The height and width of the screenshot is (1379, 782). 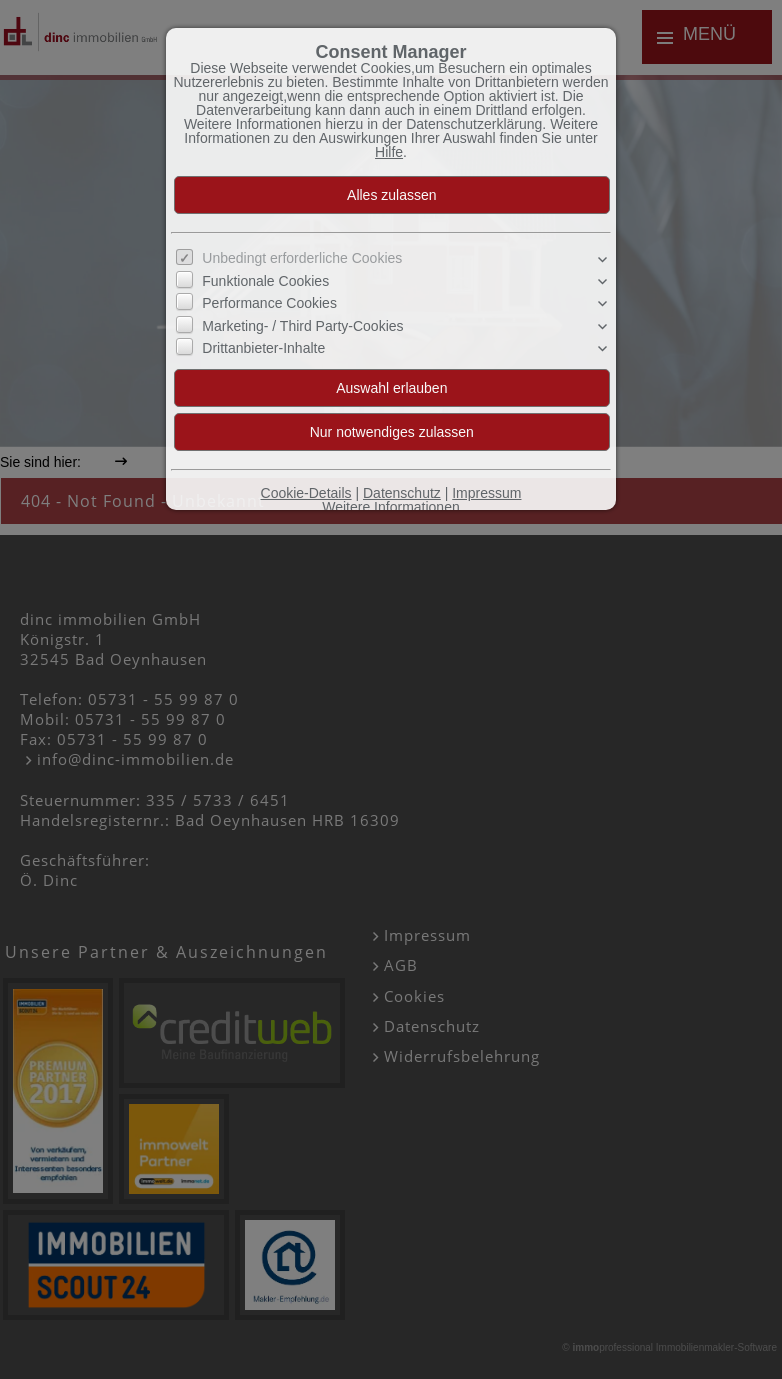 What do you see at coordinates (302, 326) in the screenshot?
I see `Marketing- / Third Party-Cookies` at bounding box center [302, 326].